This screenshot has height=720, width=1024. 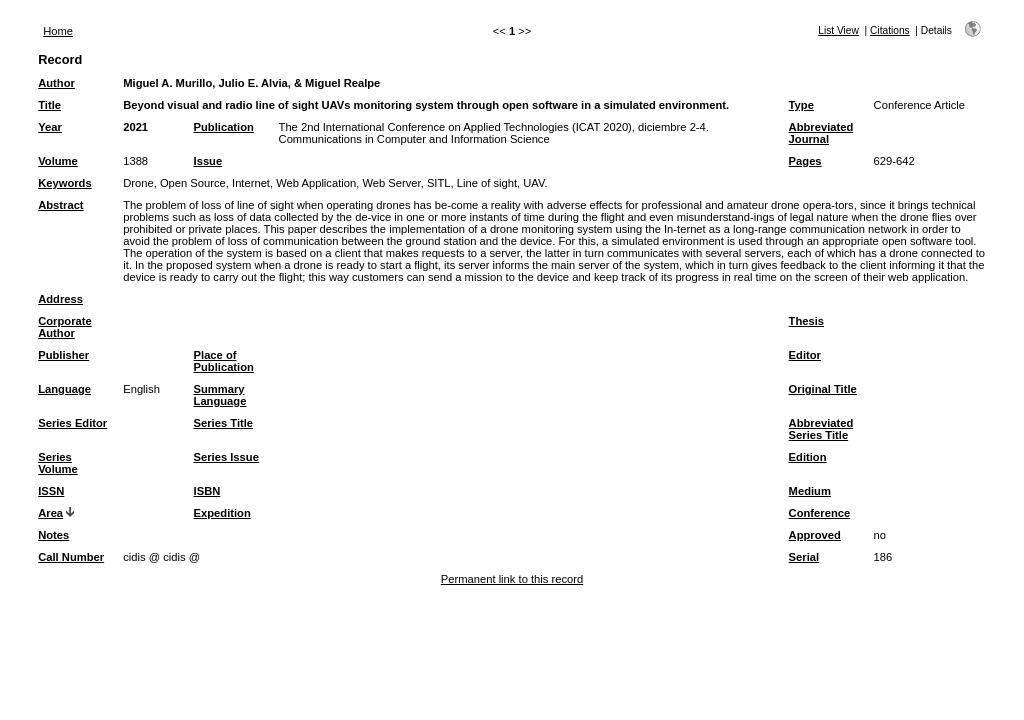 What do you see at coordinates (226, 457) in the screenshot?
I see `Series Issue` at bounding box center [226, 457].